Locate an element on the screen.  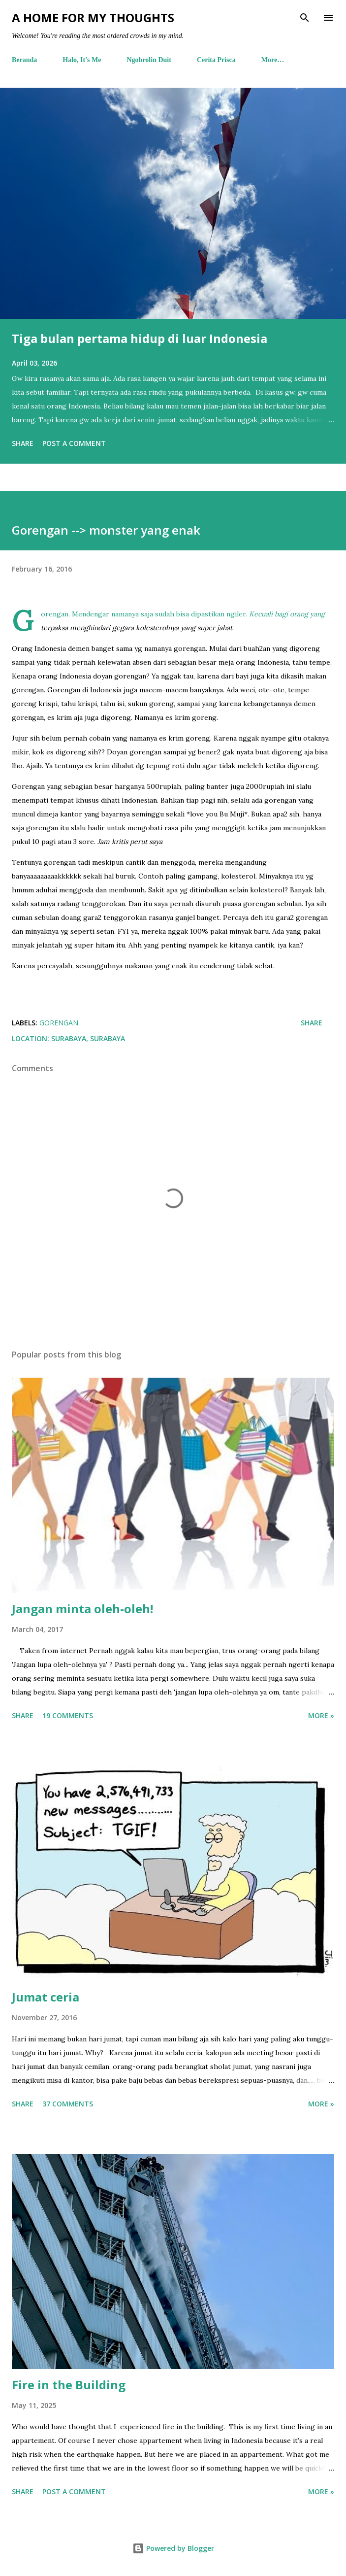
19 comments is located at coordinates (67, 1715).